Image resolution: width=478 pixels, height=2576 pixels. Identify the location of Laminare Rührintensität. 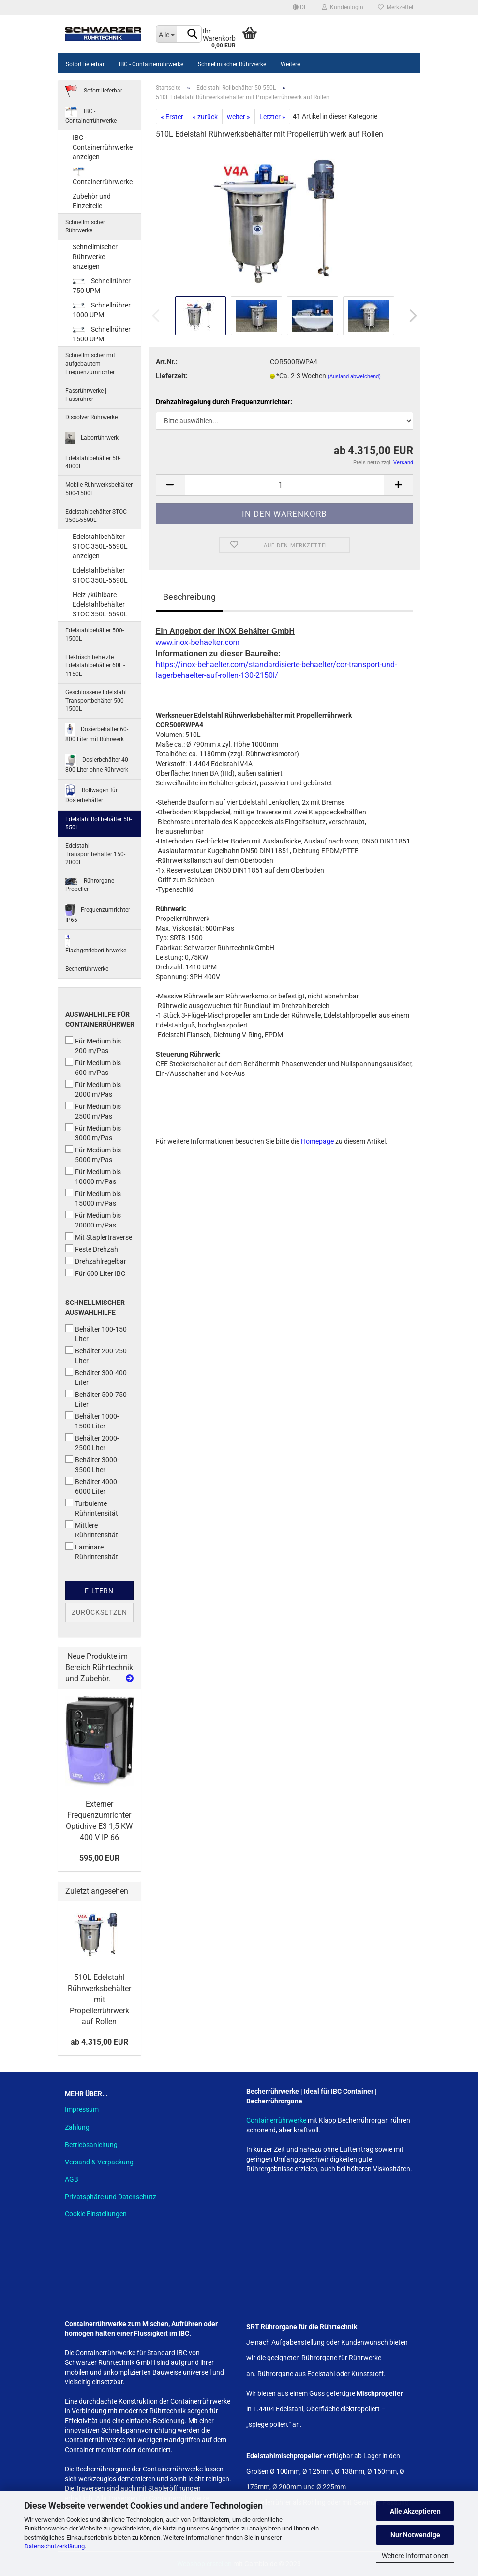
(91, 1551).